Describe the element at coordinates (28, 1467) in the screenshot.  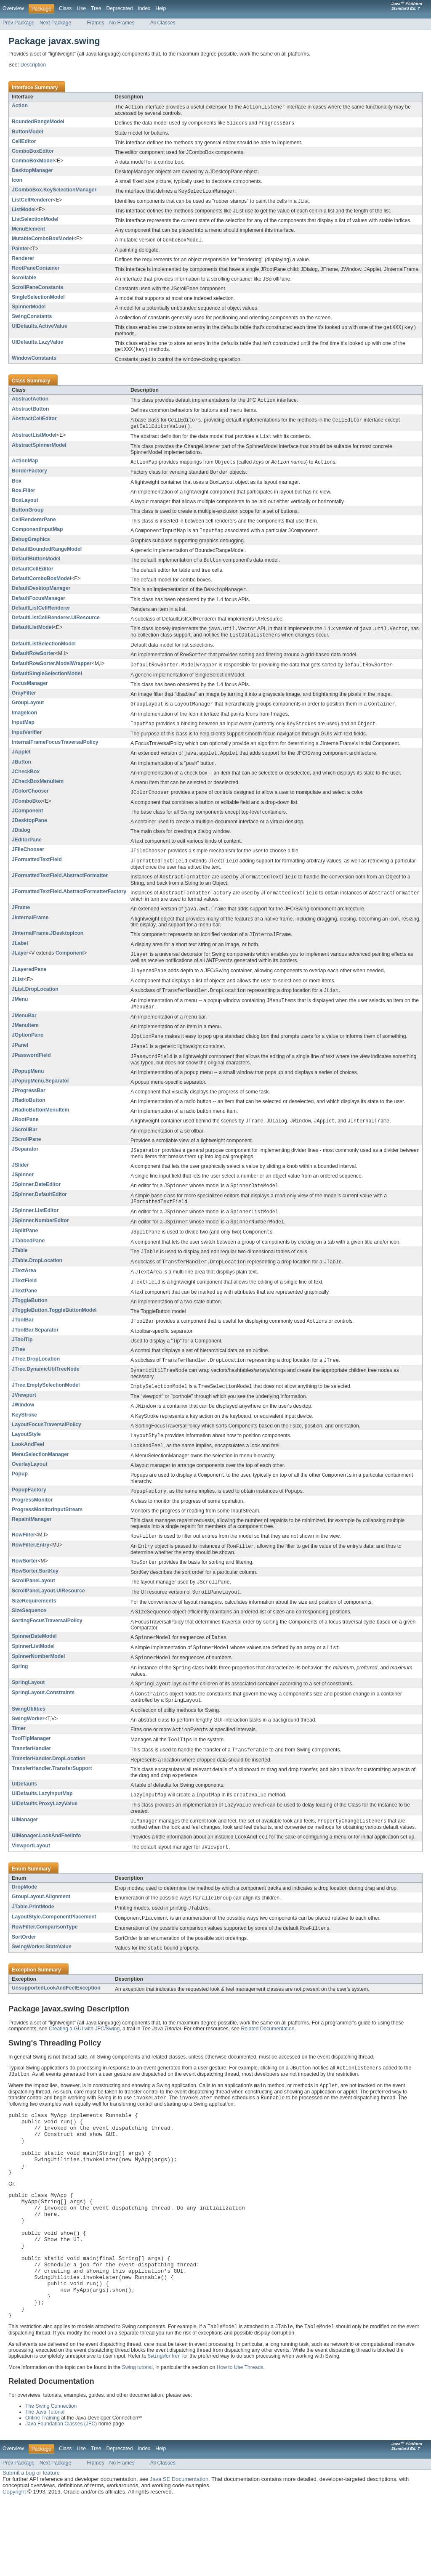
I see `LookAndFeel` at that location.